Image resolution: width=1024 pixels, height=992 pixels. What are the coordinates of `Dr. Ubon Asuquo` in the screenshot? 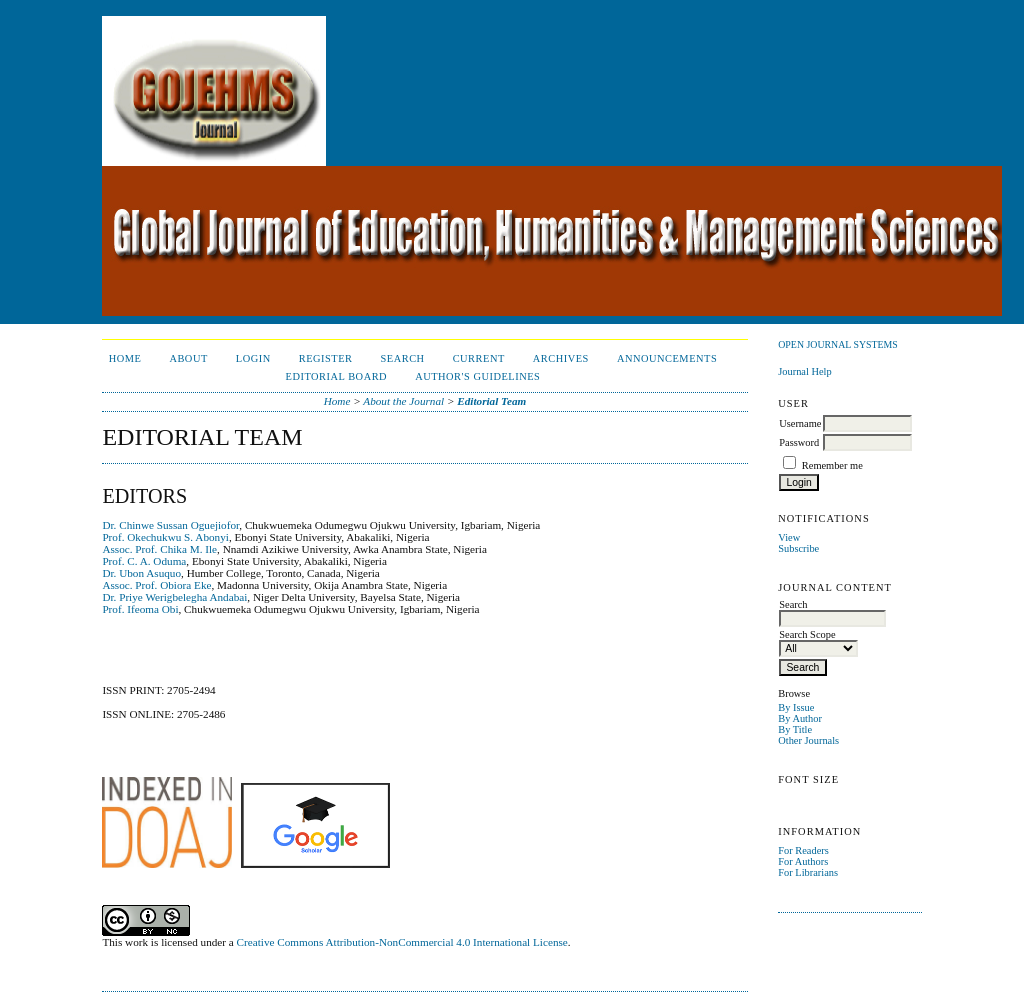 It's located at (141, 573).